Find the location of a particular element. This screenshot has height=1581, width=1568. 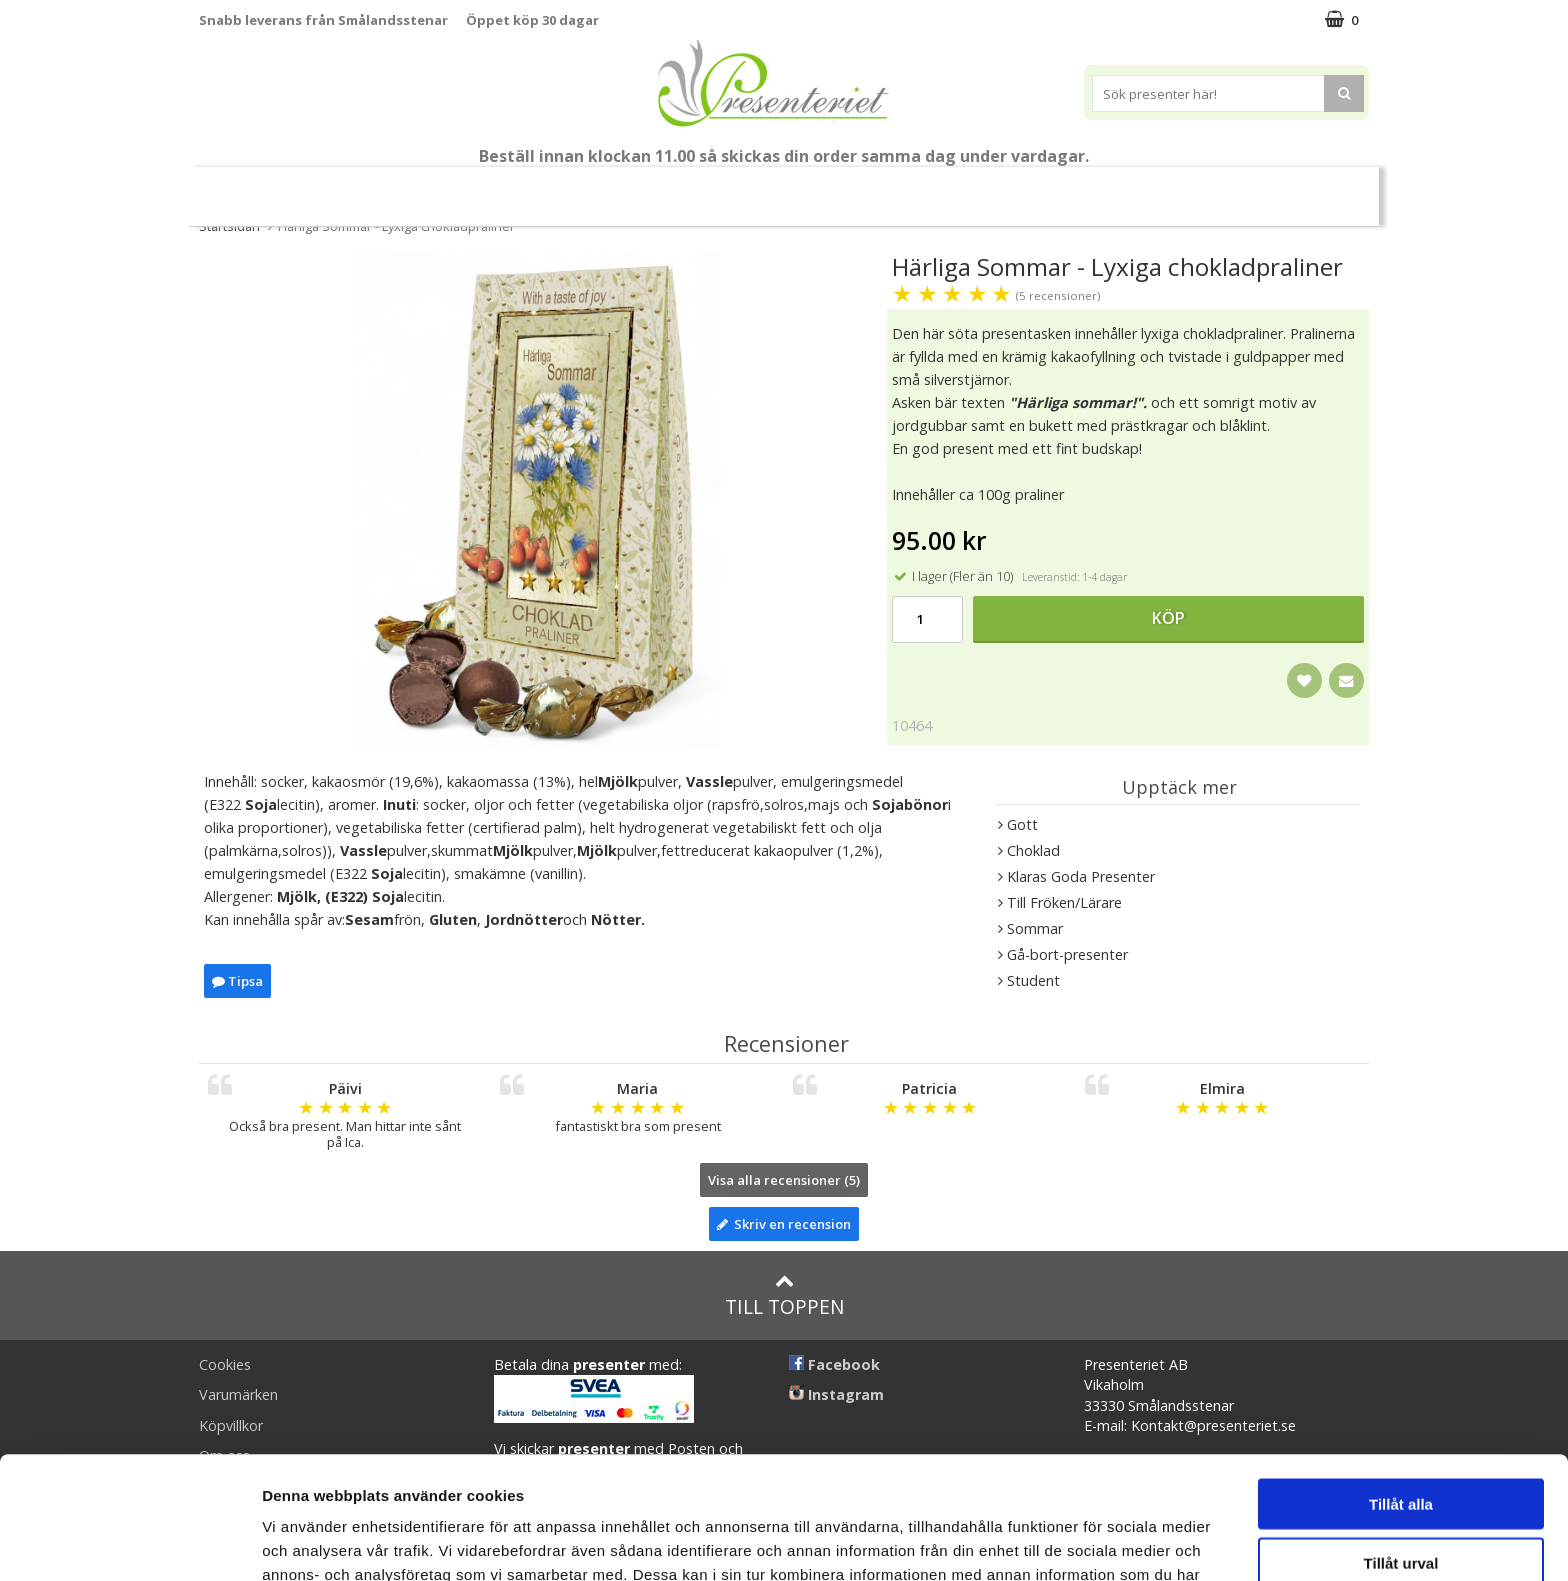

Gott is located at coordinates (1147, 187).